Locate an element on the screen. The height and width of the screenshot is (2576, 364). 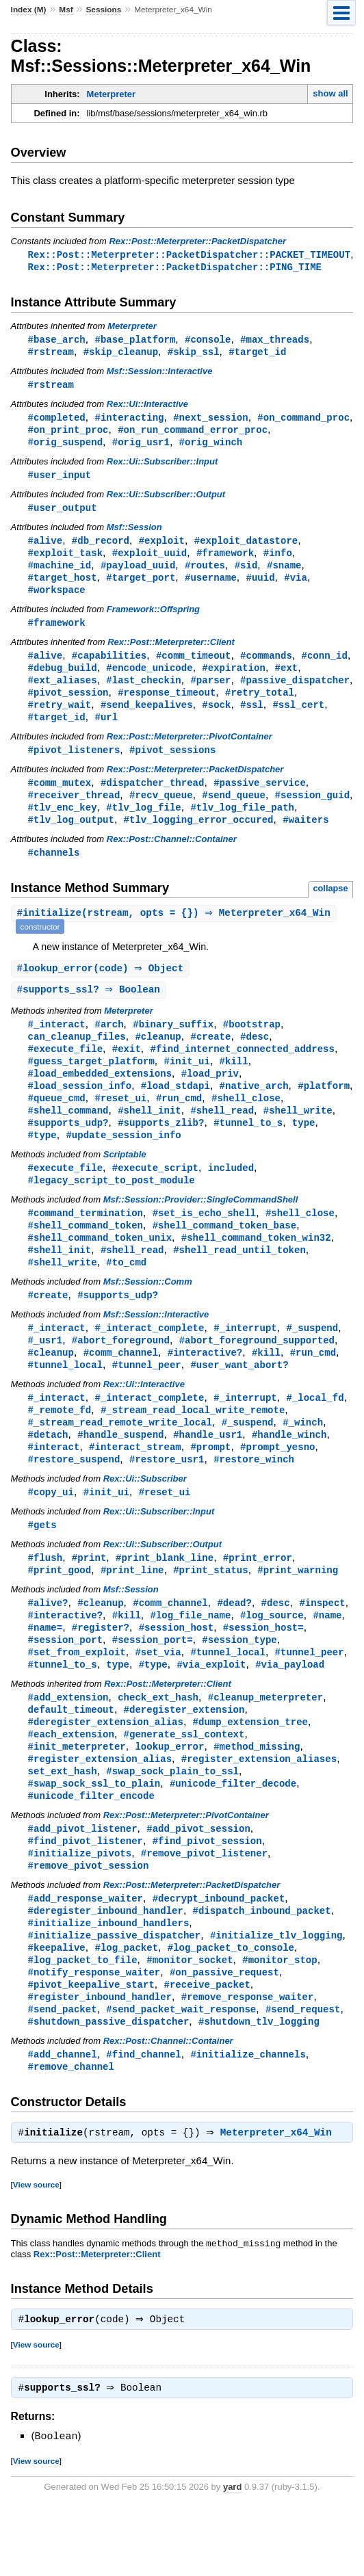
#add_channel is located at coordinates (62, 2117).